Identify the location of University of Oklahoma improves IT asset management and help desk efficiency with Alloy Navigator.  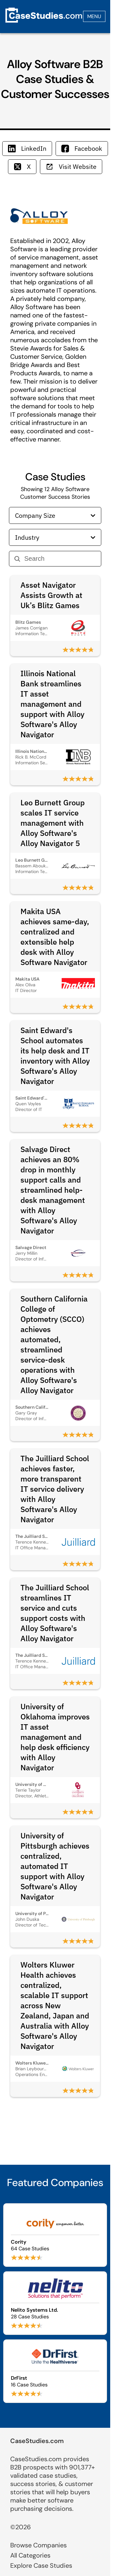
(55, 1737).